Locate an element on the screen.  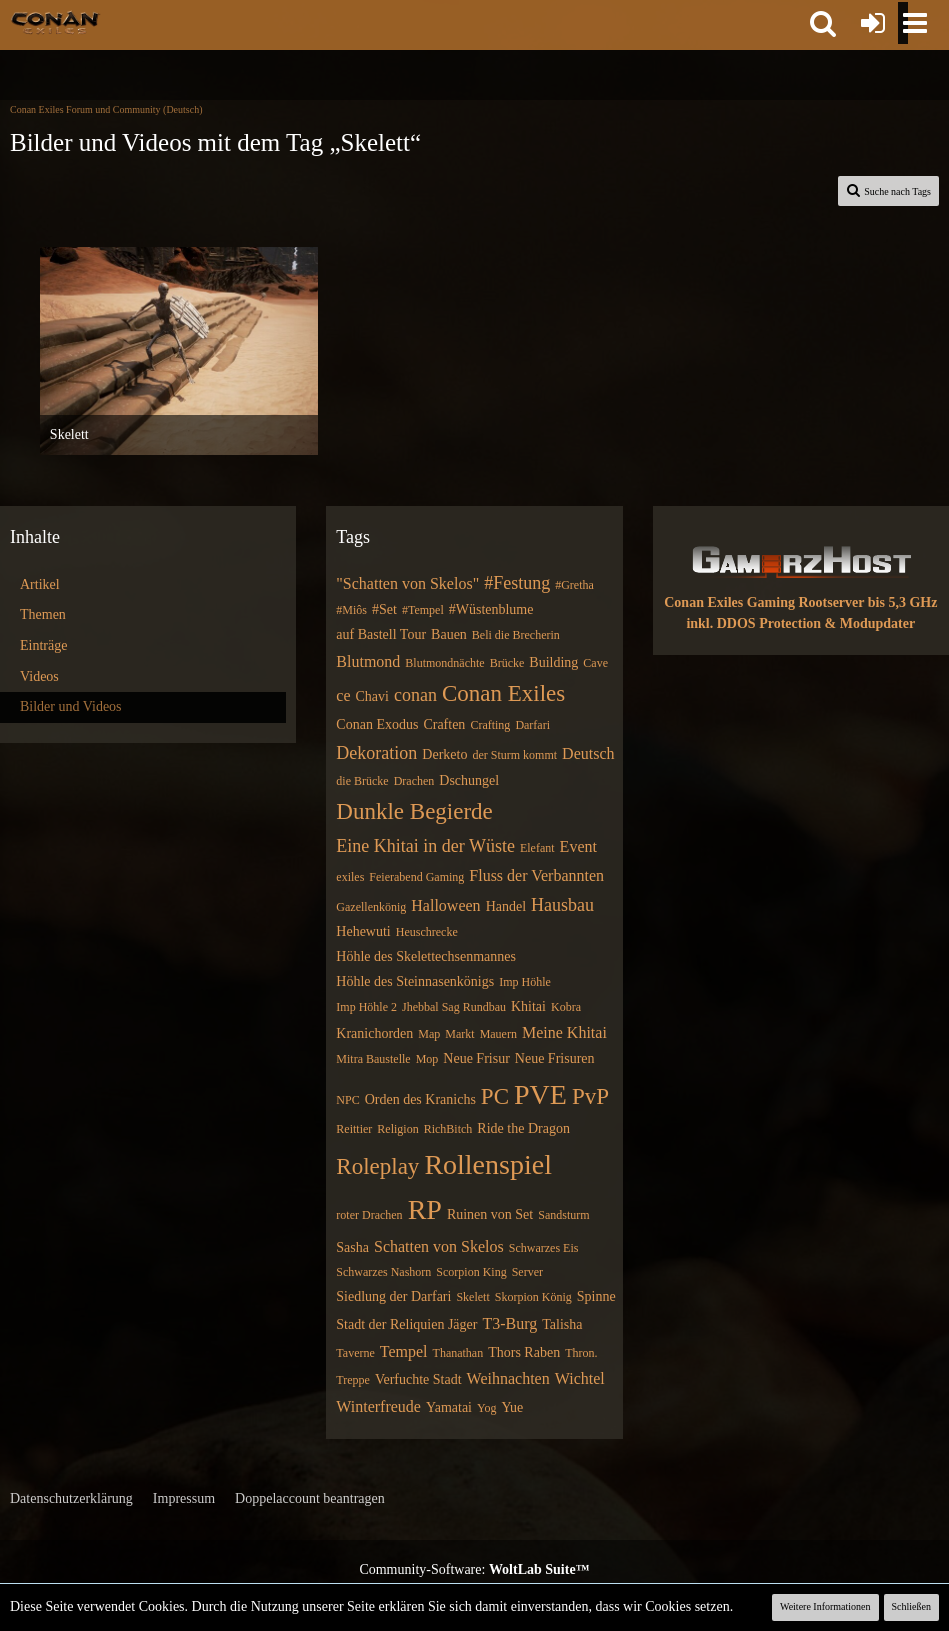
"Schatten von Skelos" is located at coordinates (407, 583).